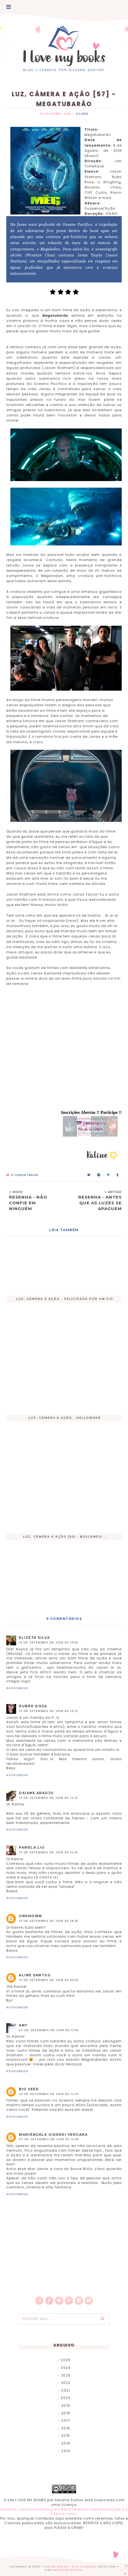 This screenshot has height=2576, width=128. I want to click on Rubro Rosa, so click(33, 1706).